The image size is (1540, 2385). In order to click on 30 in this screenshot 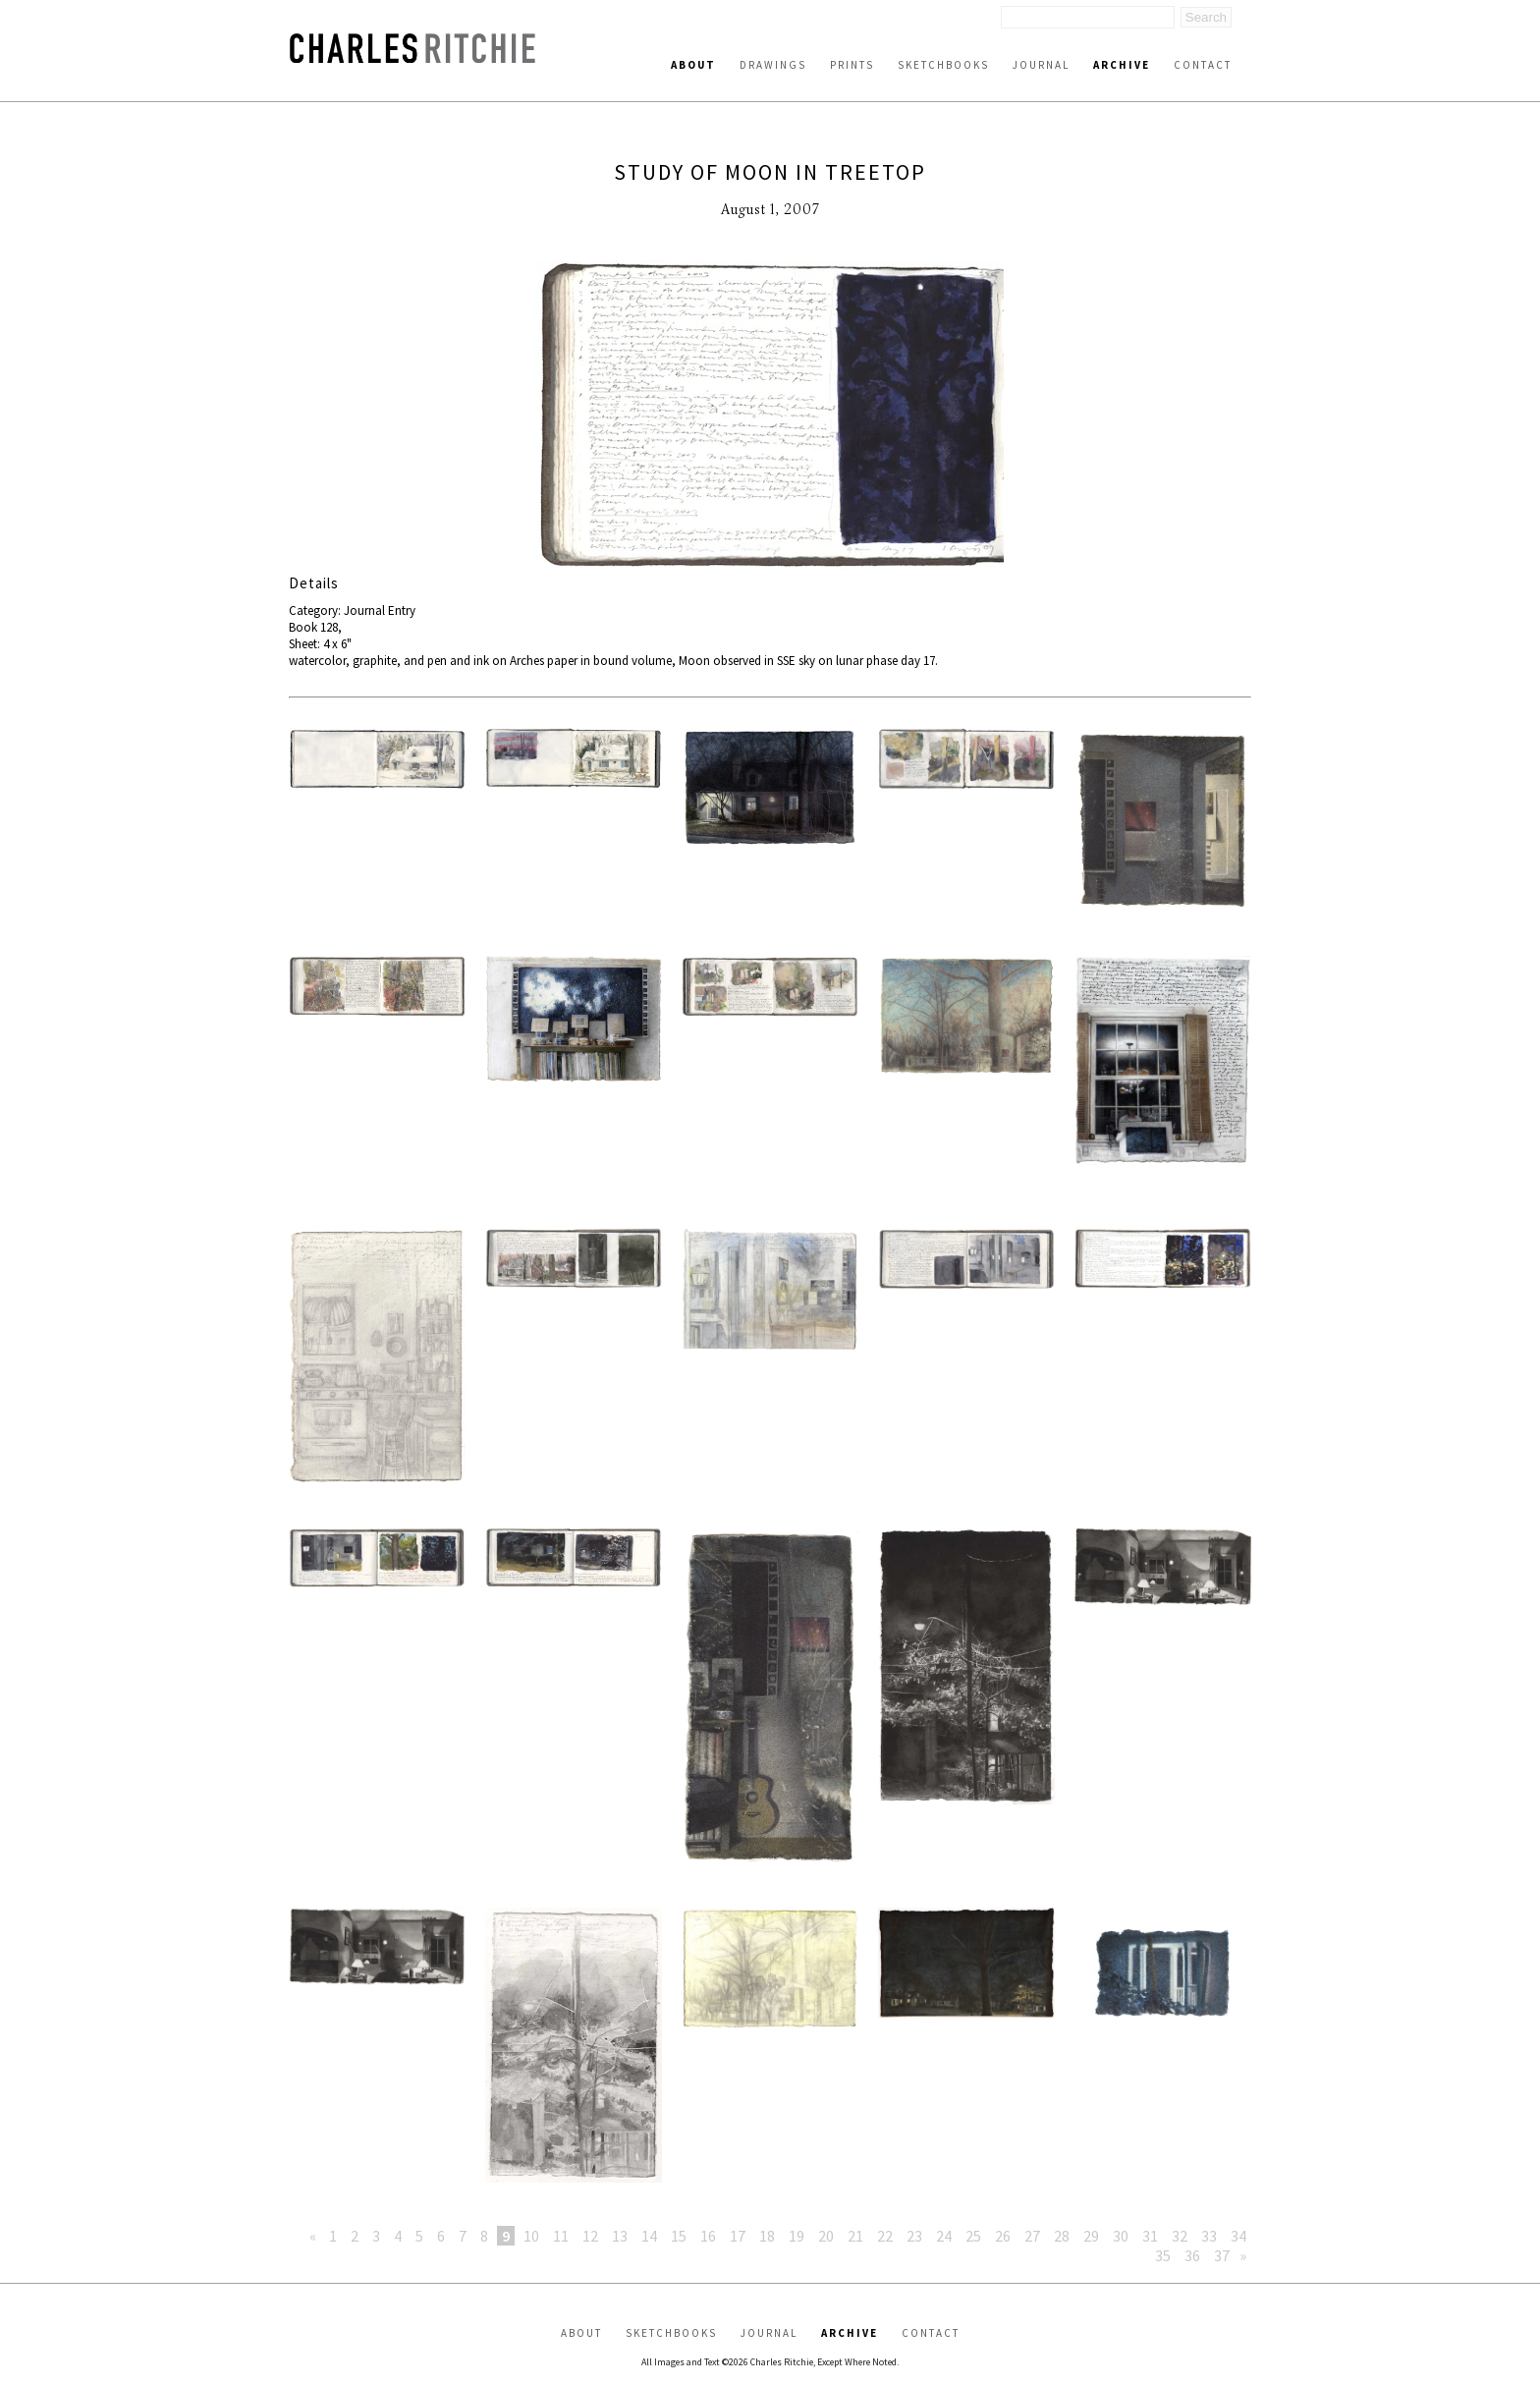, I will do `click(1120, 2236)`.